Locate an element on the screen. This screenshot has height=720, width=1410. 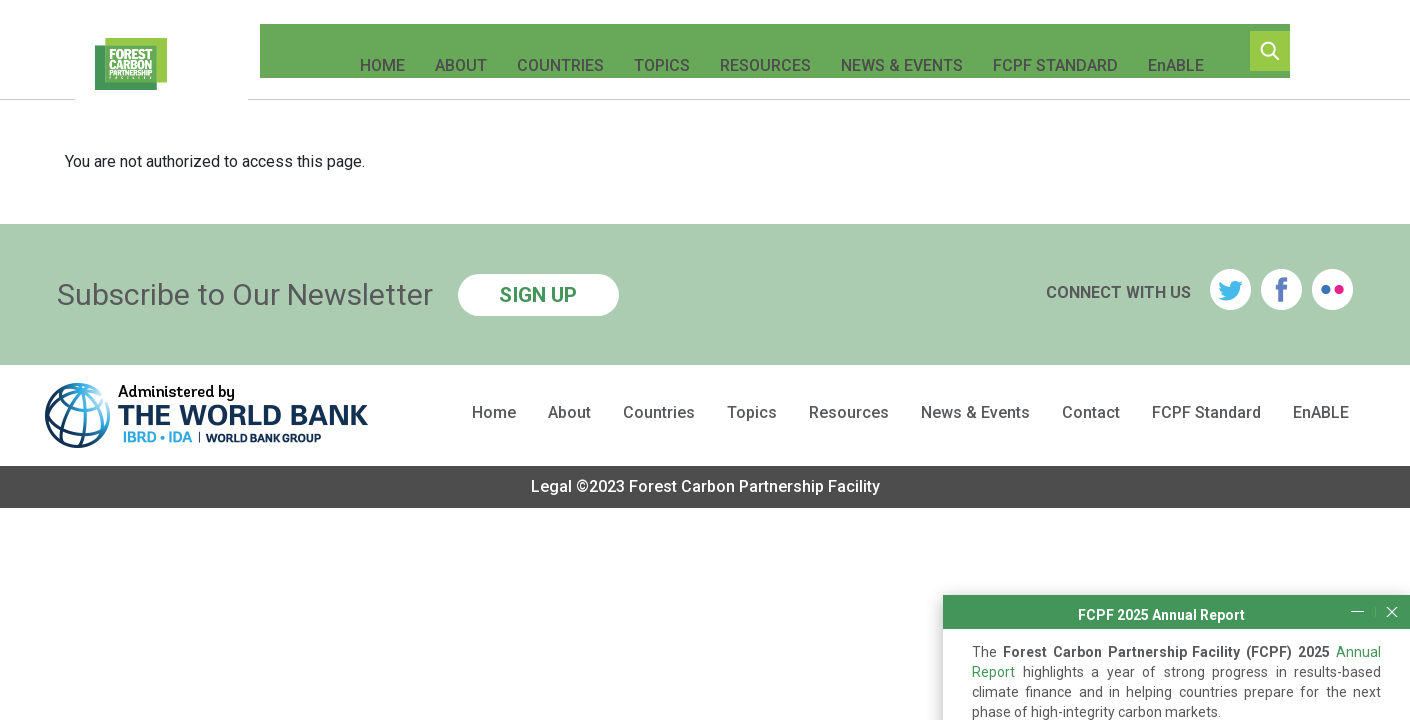
Search is located at coordinates (1294, 51).